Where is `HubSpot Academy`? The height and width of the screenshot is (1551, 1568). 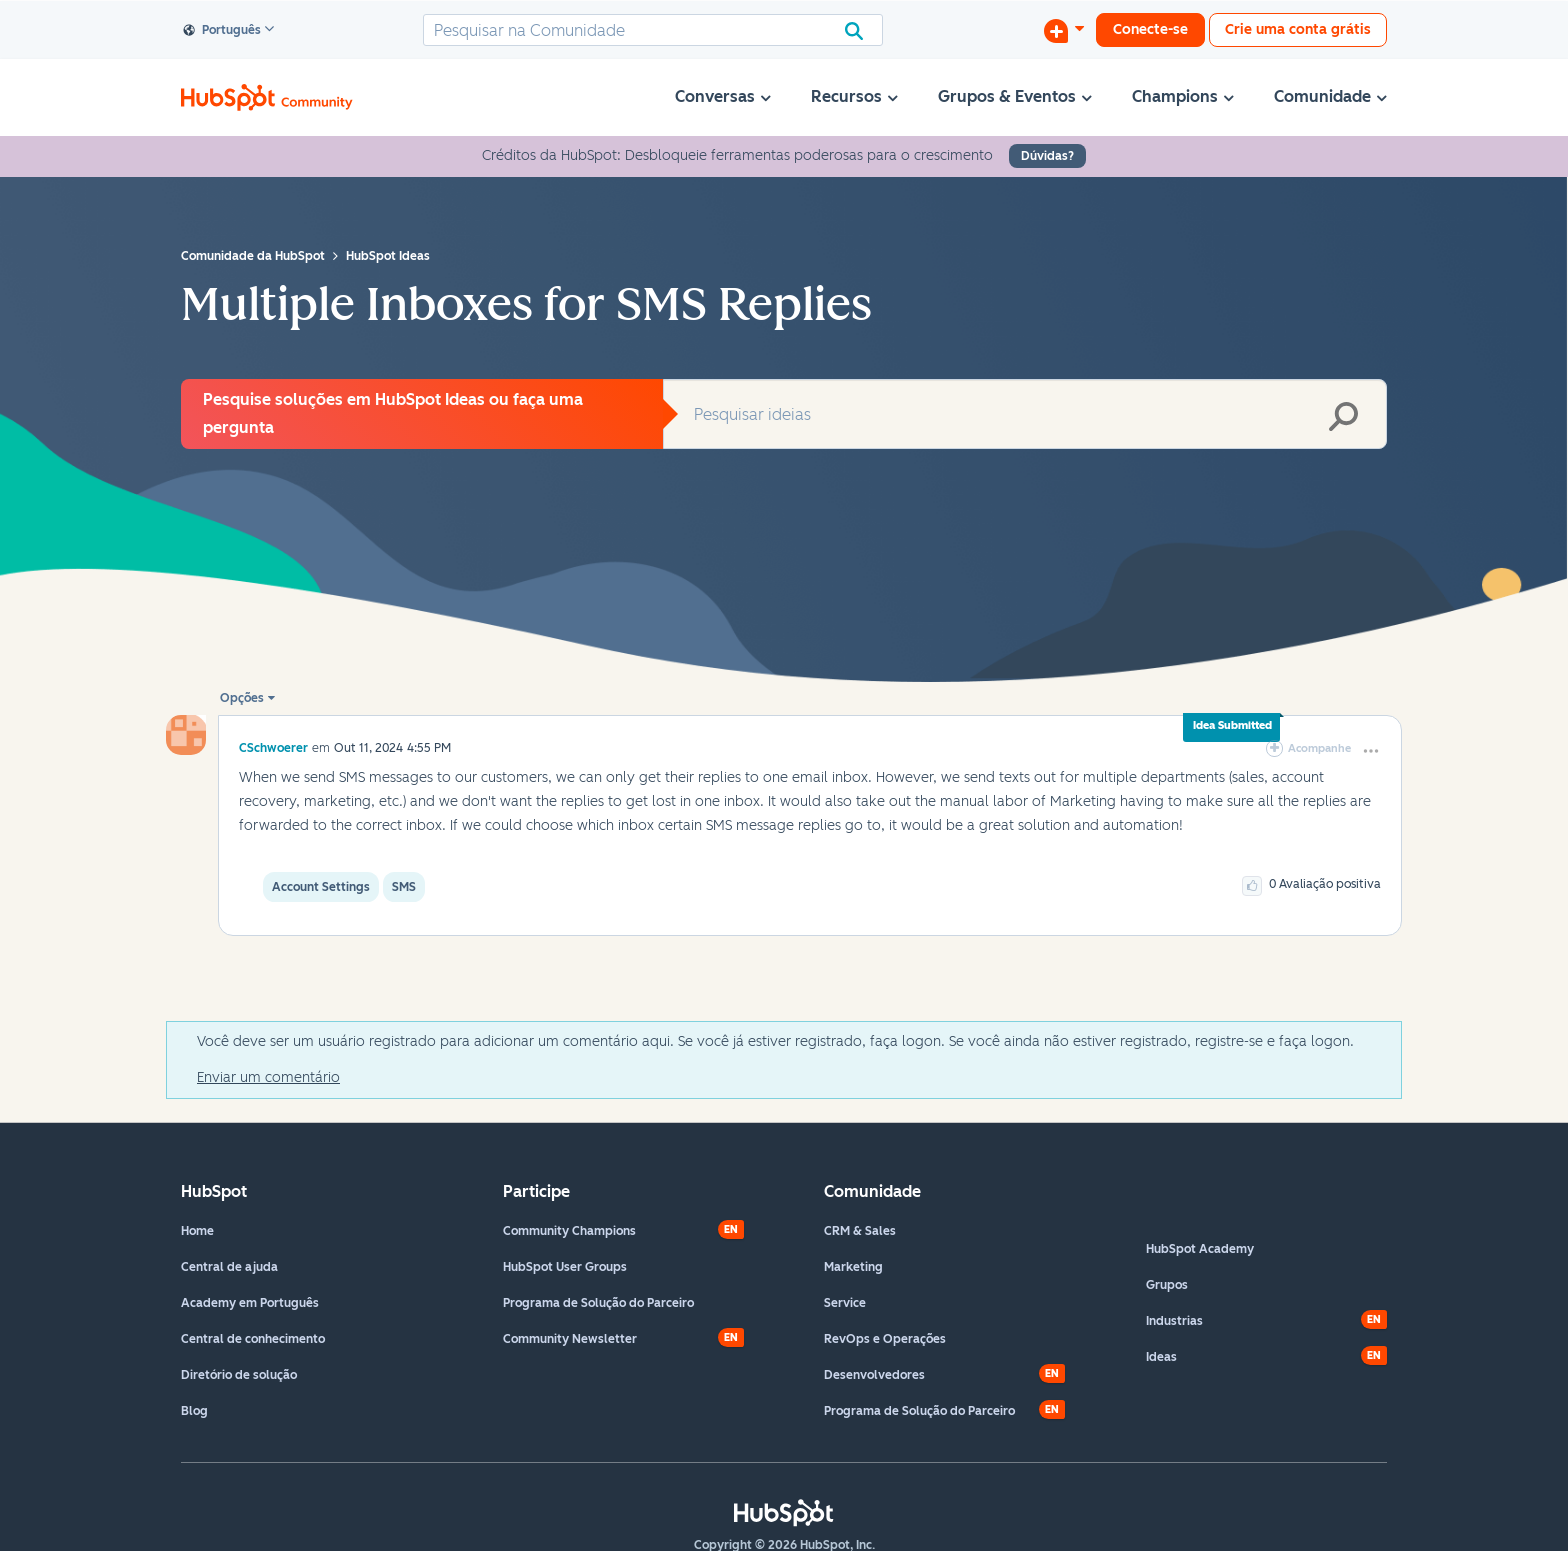 HubSpot Academy is located at coordinates (1200, 1249).